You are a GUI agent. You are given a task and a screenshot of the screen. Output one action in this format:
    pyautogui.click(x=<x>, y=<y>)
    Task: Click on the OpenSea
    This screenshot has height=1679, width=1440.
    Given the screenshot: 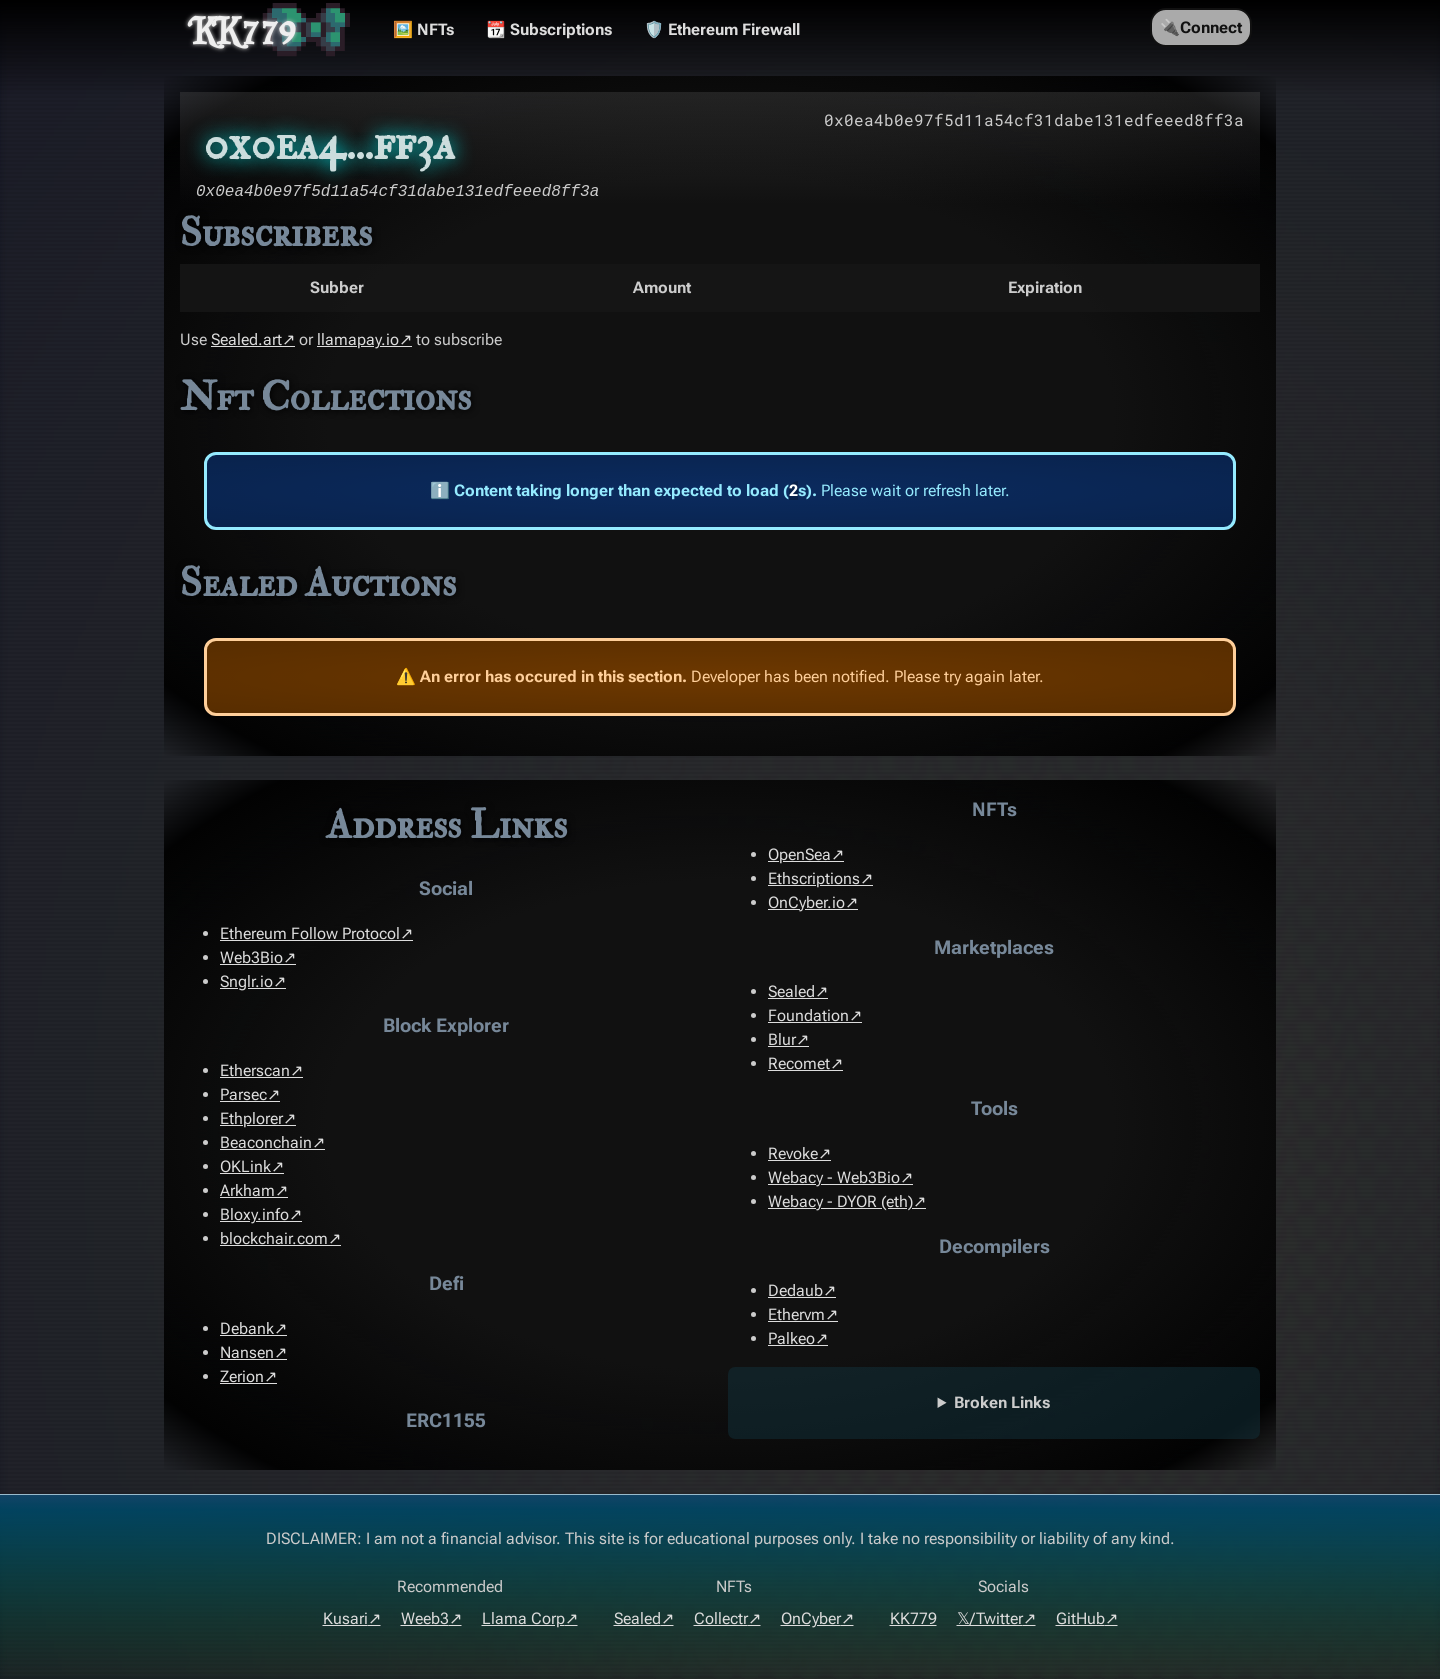 What is the action you would take?
    pyautogui.click(x=799, y=854)
    